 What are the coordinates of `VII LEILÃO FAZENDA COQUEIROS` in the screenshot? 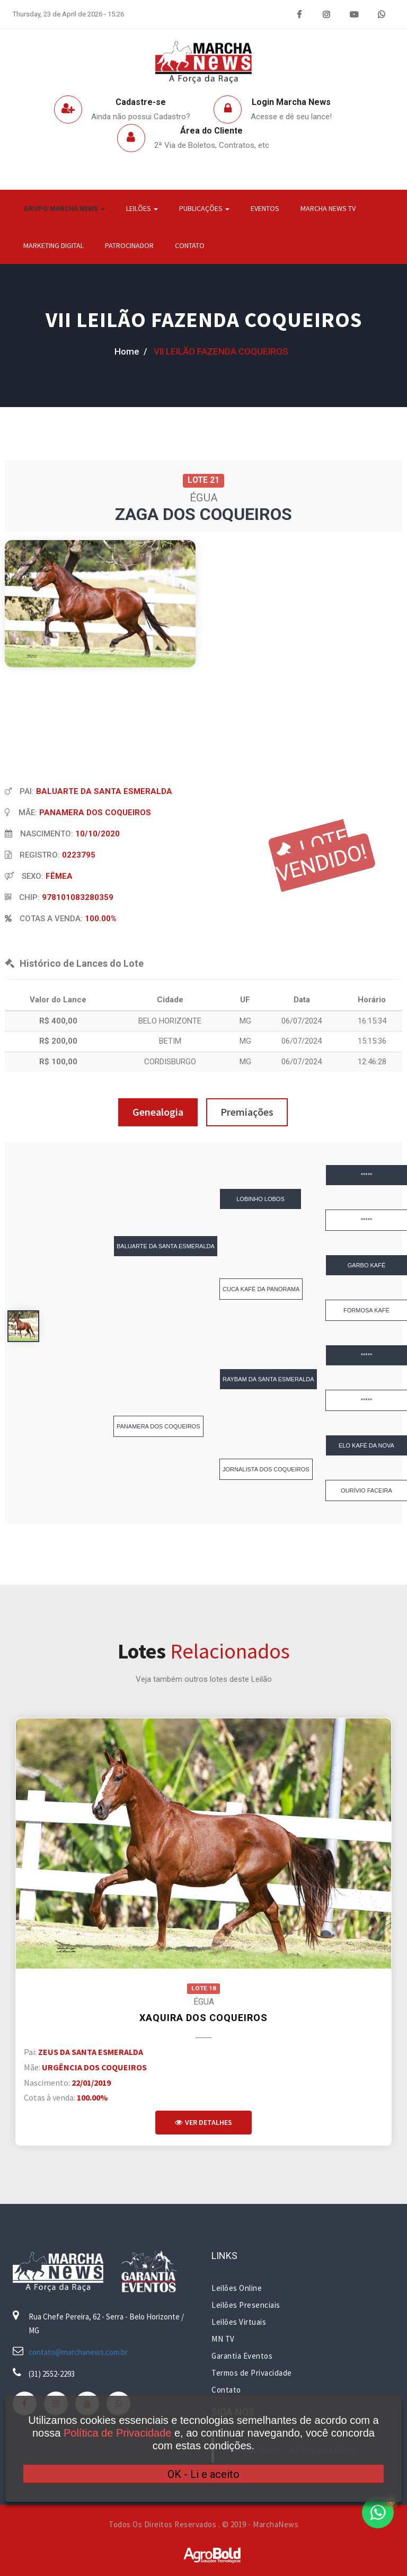 It's located at (204, 319).